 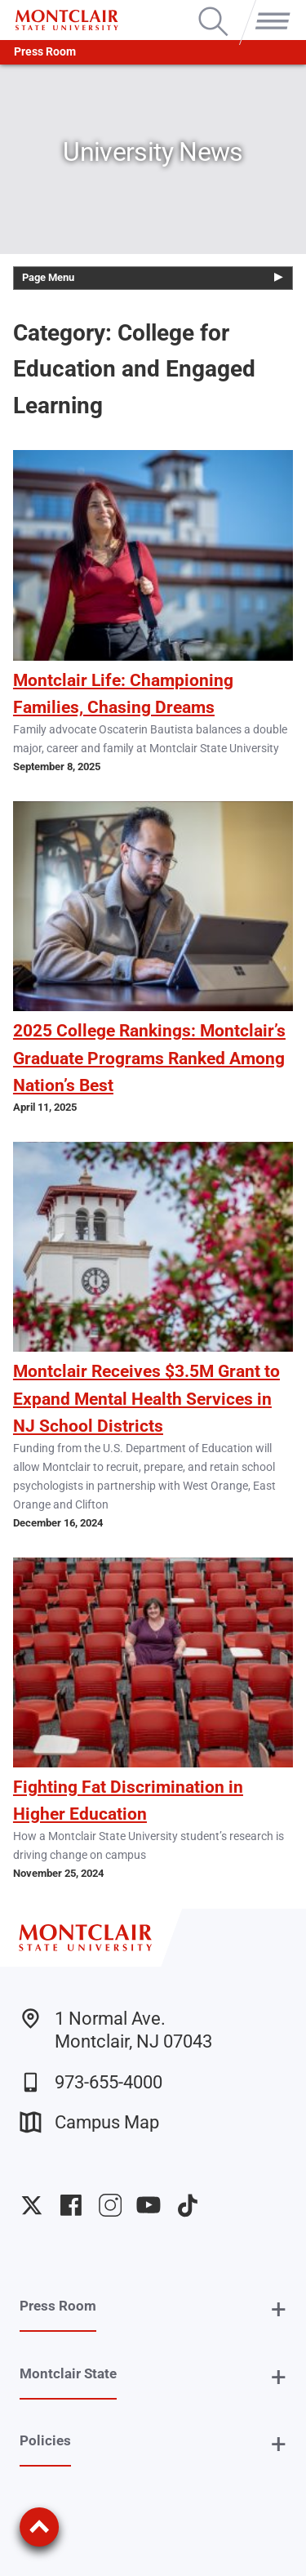 What do you see at coordinates (45, 2440) in the screenshot?
I see `Policies` at bounding box center [45, 2440].